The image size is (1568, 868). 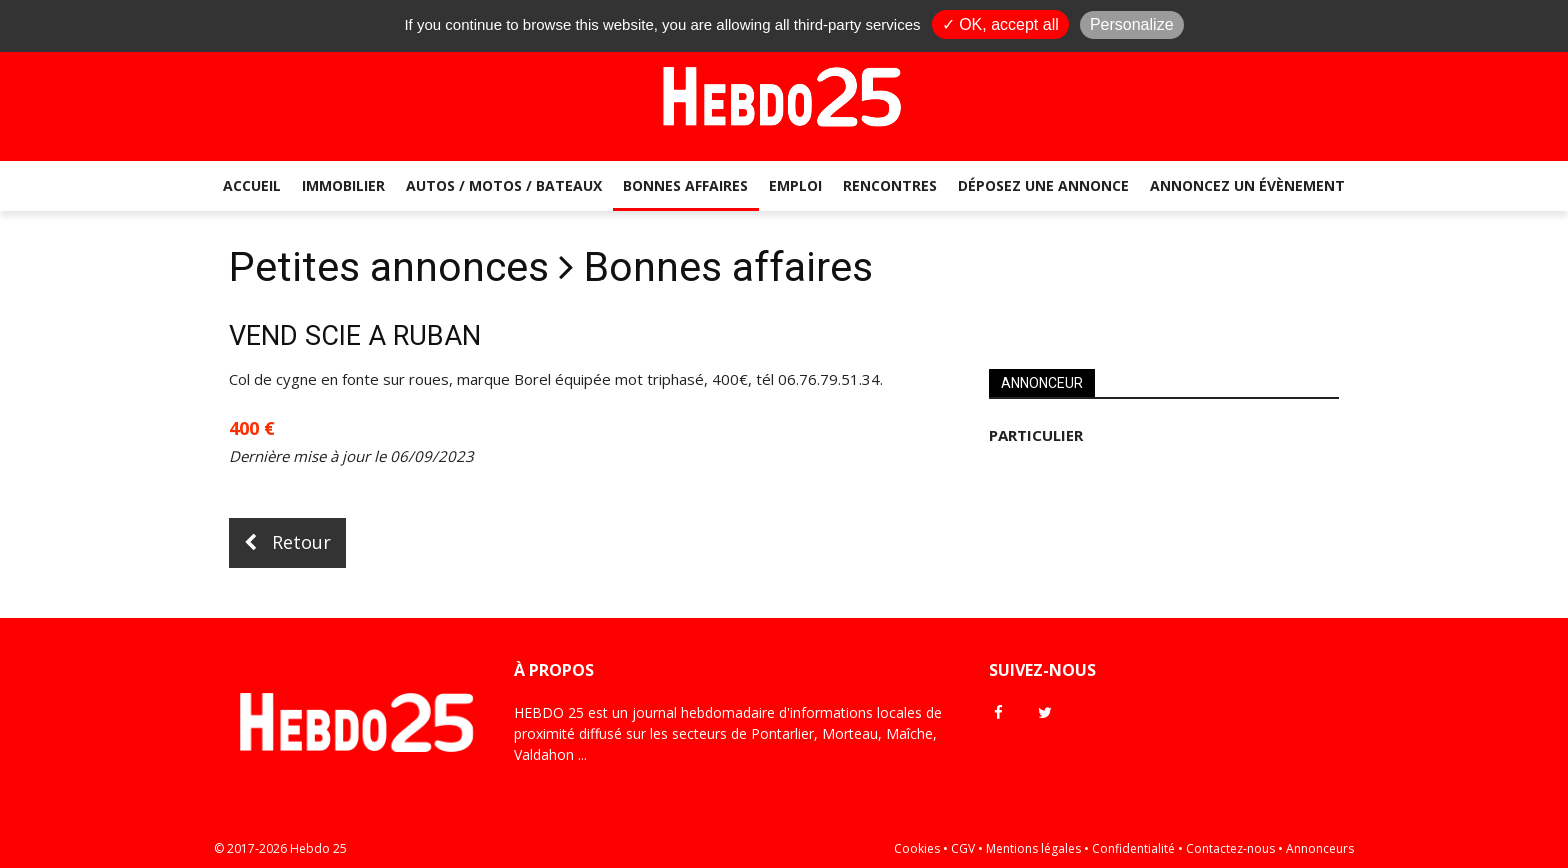 I want to click on Retour, so click(x=287, y=542).